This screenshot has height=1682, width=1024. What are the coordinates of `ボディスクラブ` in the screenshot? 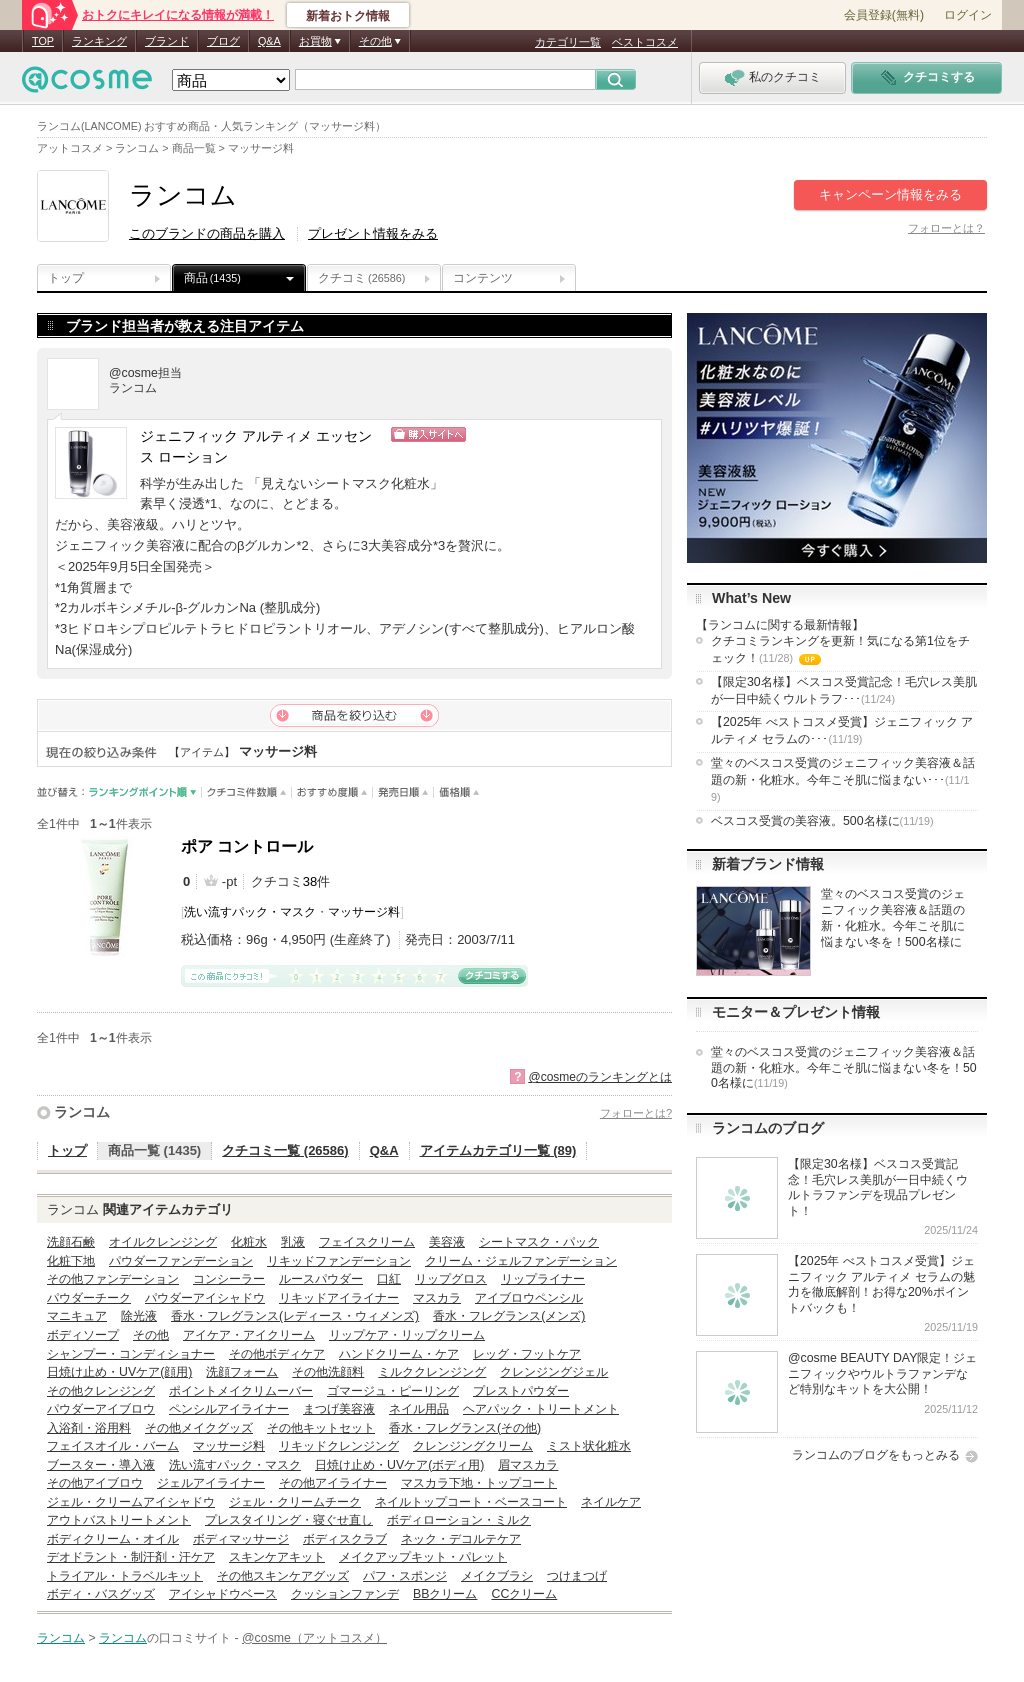 It's located at (345, 1539).